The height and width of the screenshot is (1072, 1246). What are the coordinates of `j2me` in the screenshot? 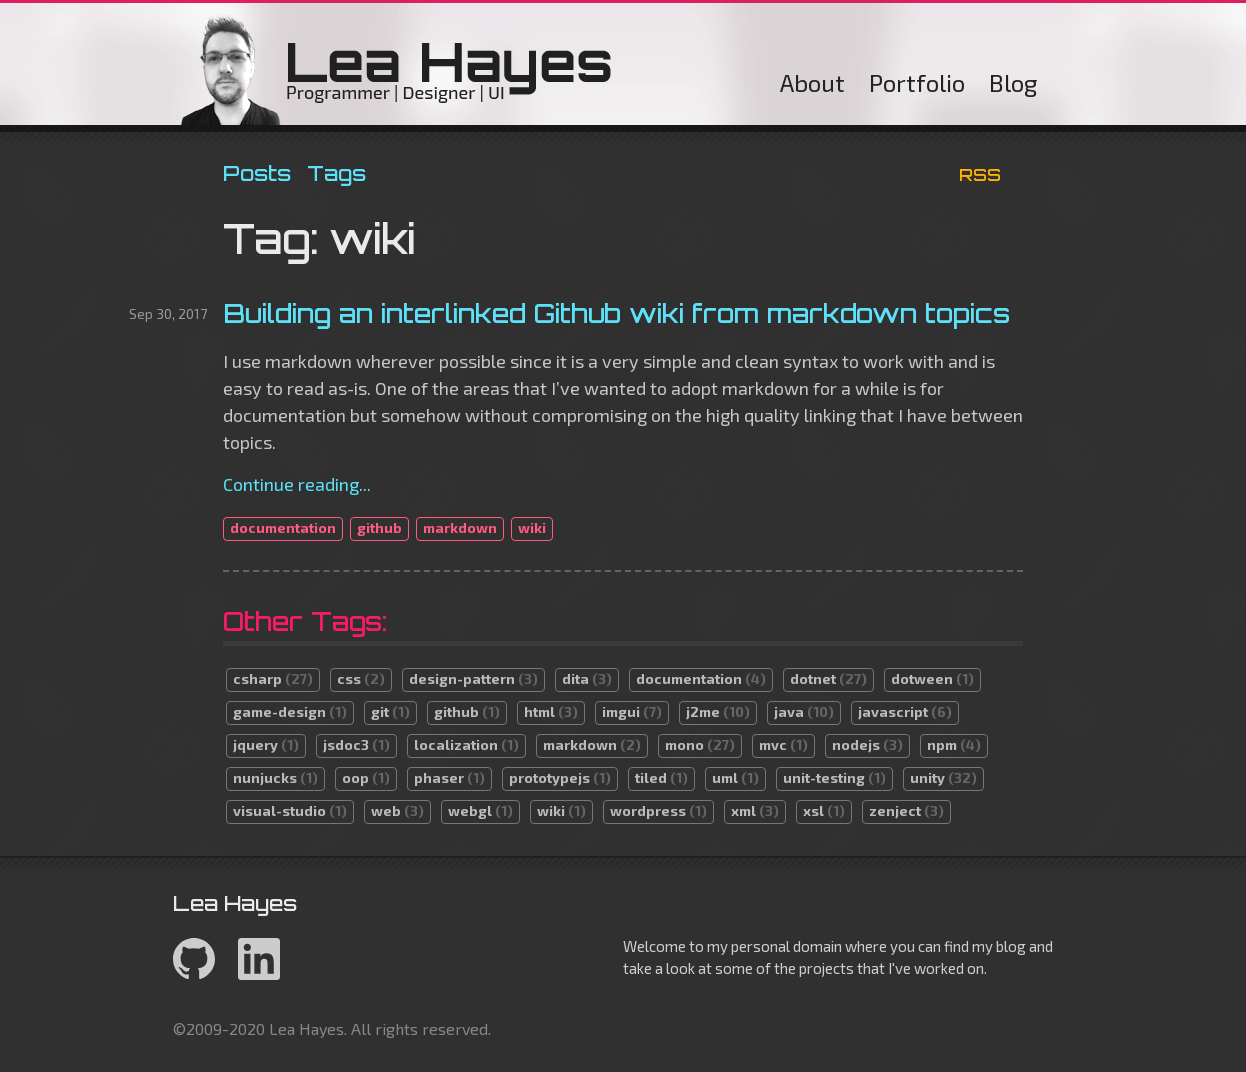 It's located at (718, 711).